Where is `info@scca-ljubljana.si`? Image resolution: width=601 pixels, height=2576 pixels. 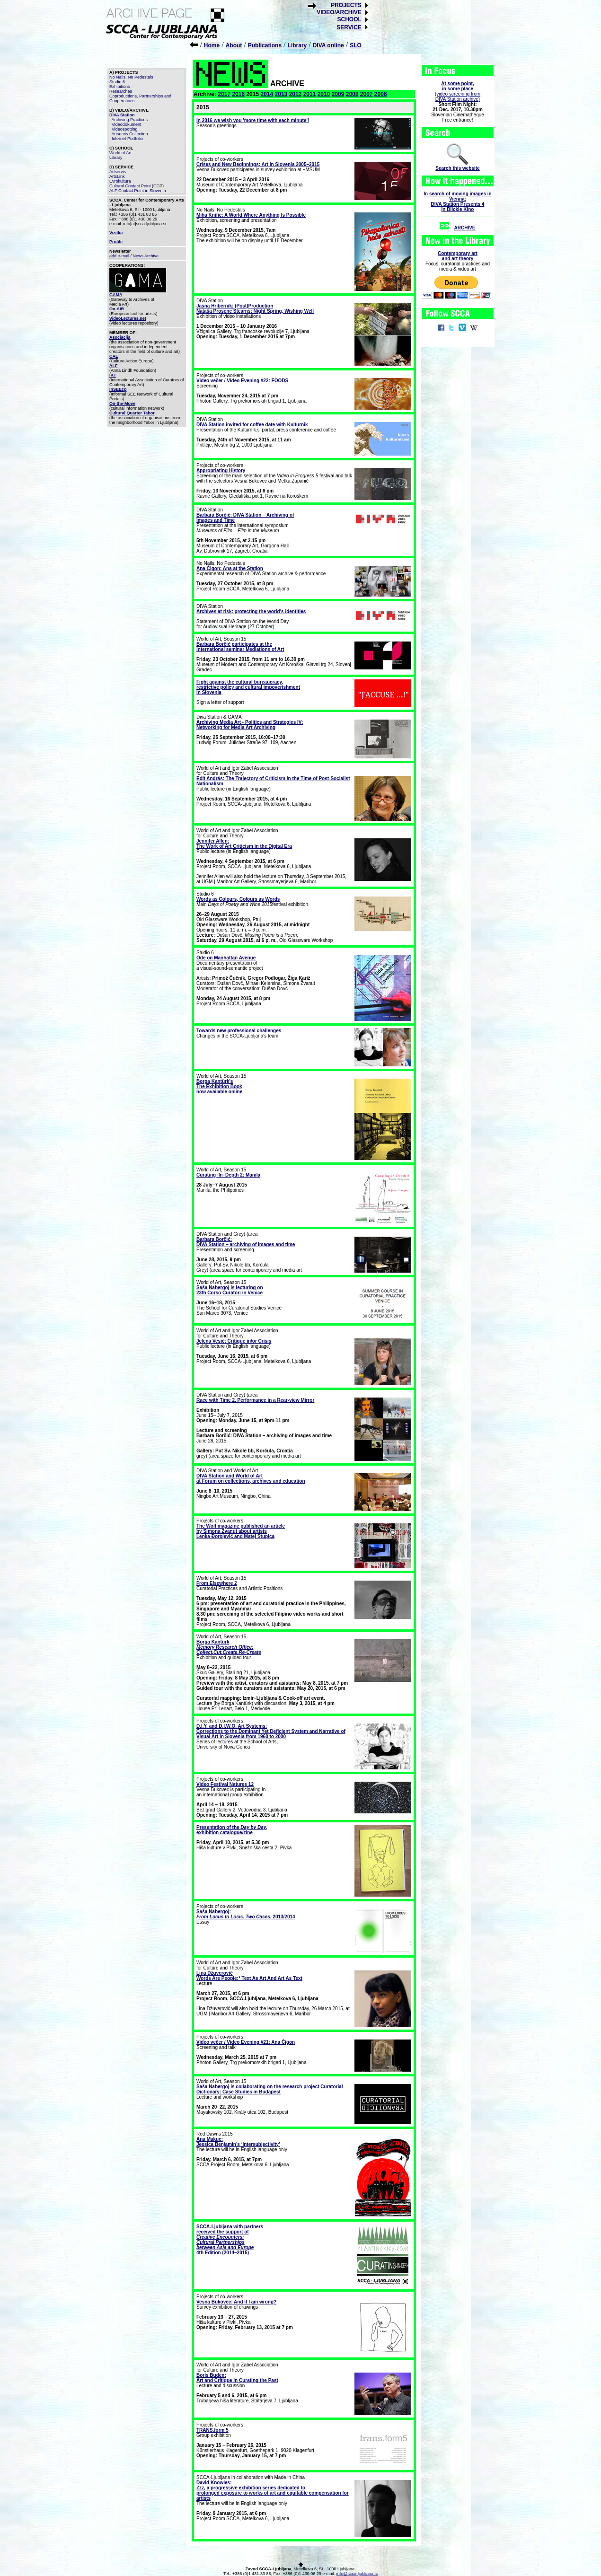
info@scca-ljubljana.si is located at coordinates (357, 2573).